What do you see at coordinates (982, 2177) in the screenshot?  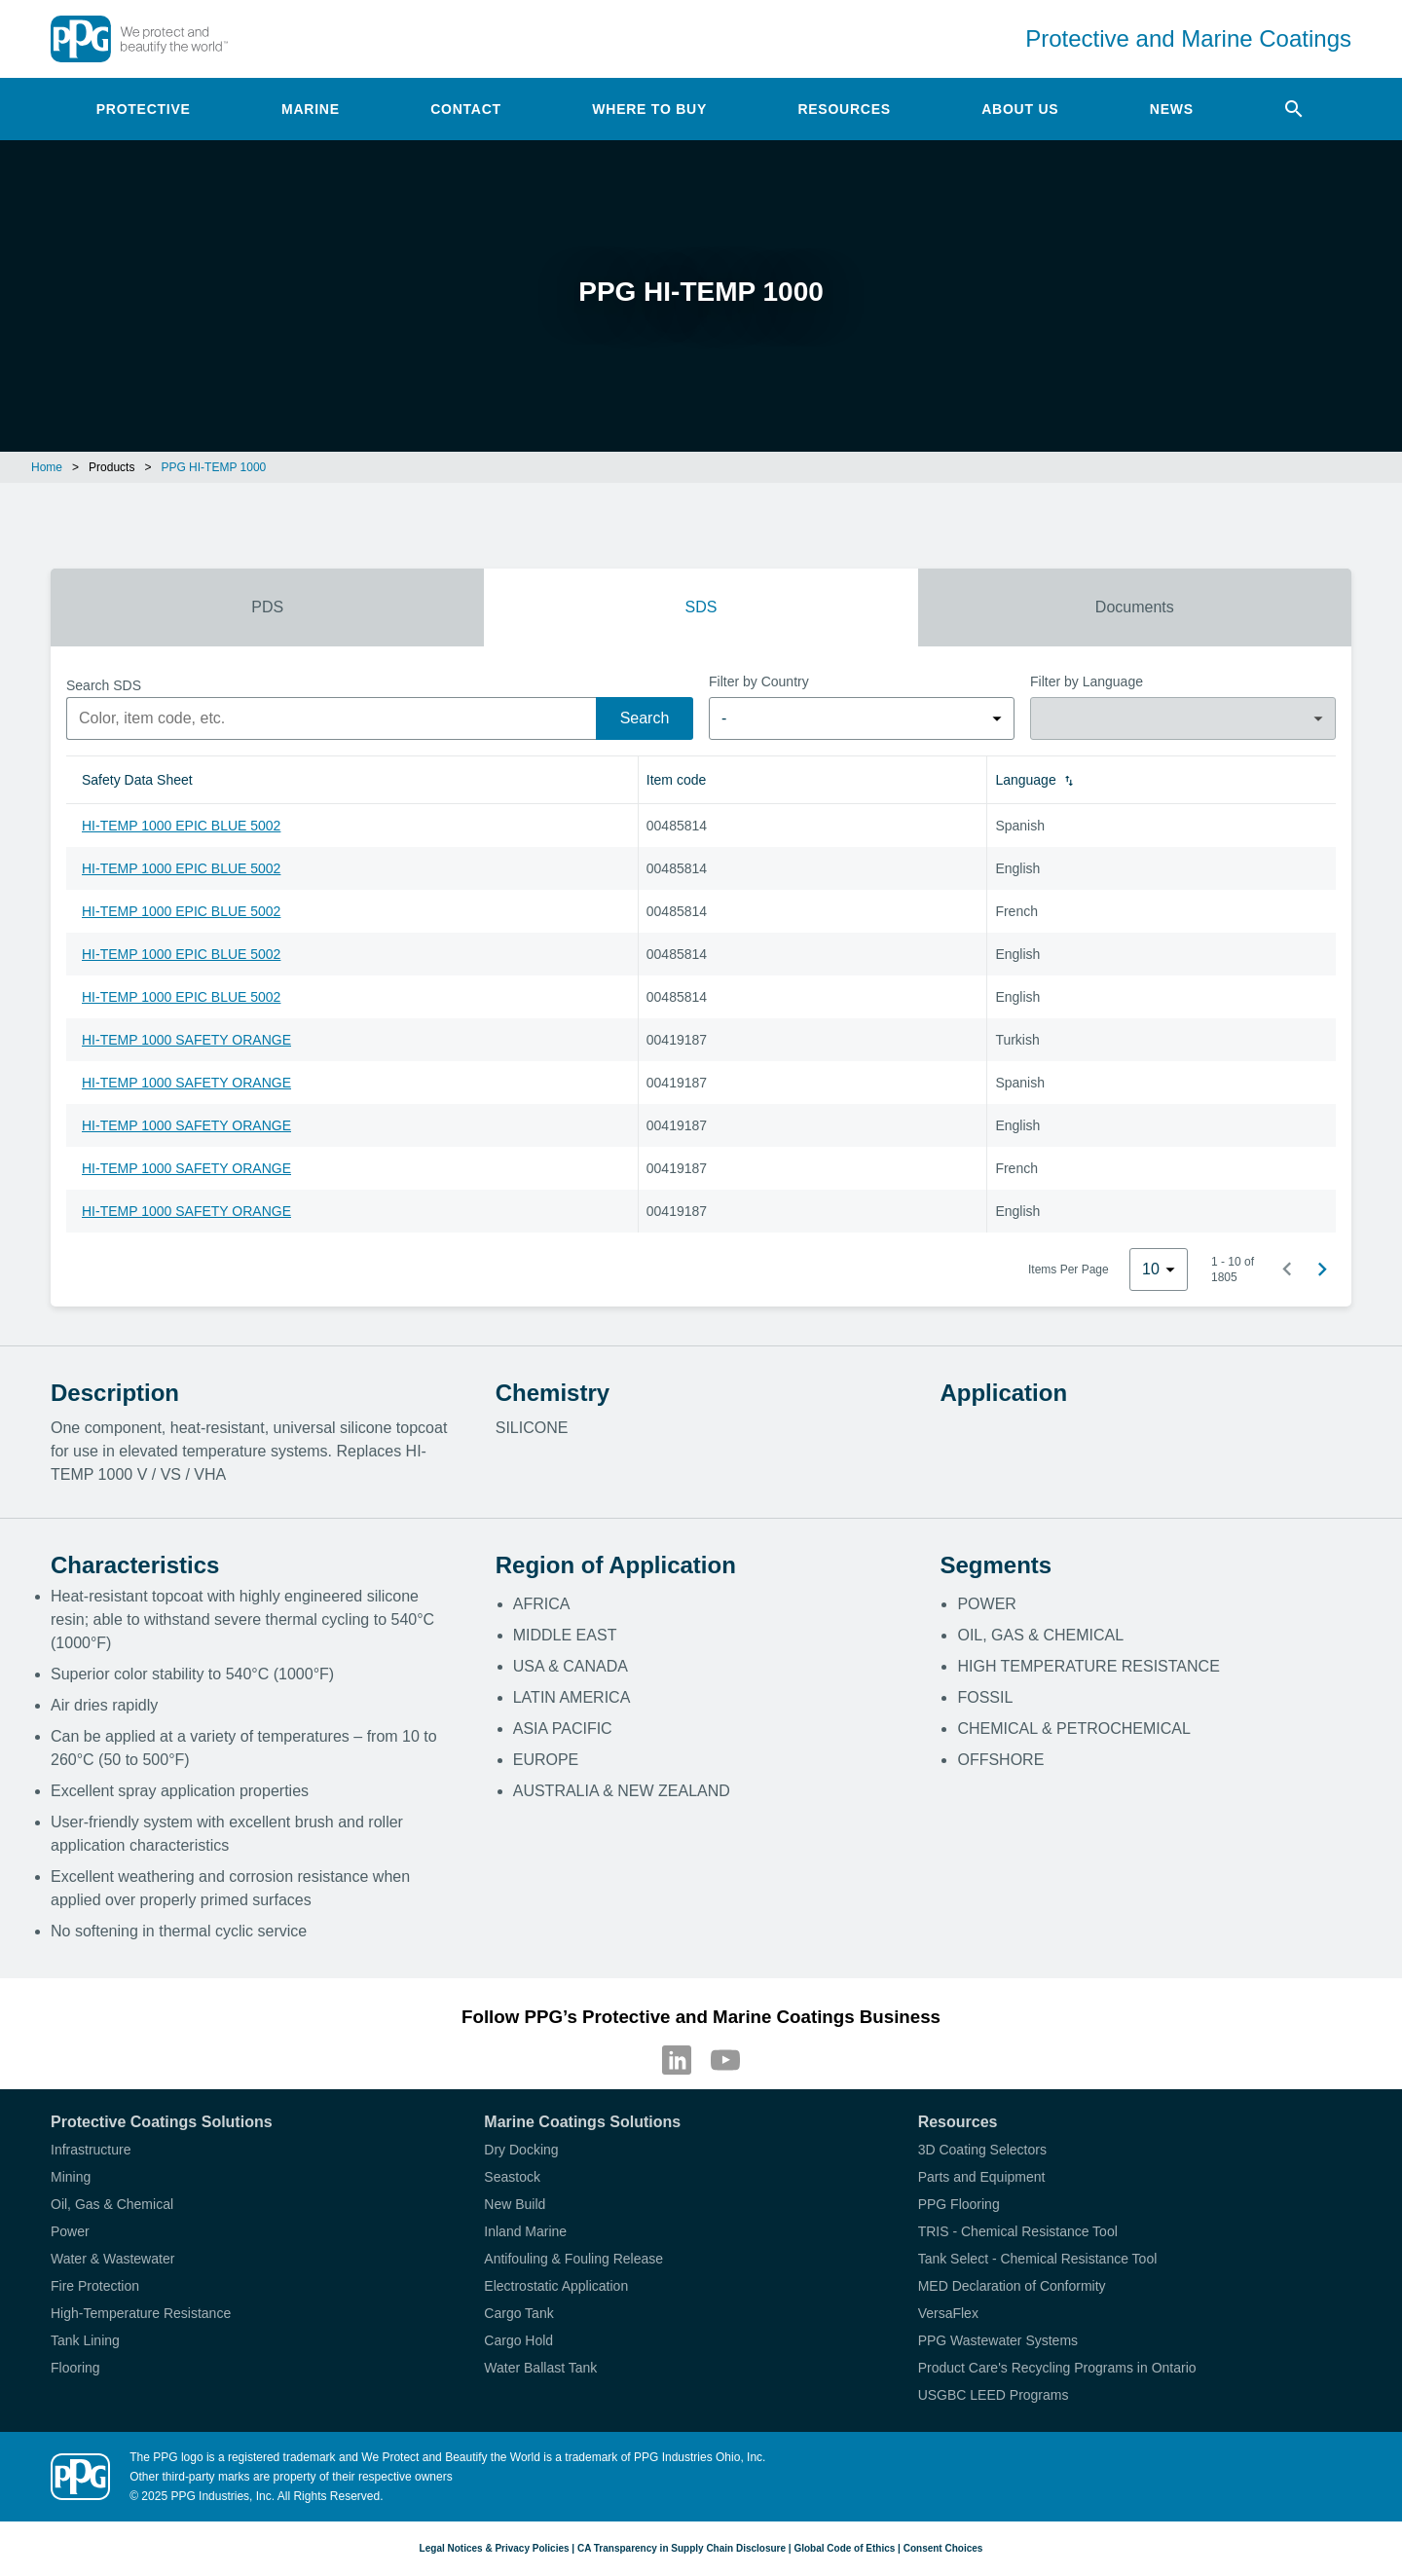 I see `Parts and Equipment` at bounding box center [982, 2177].